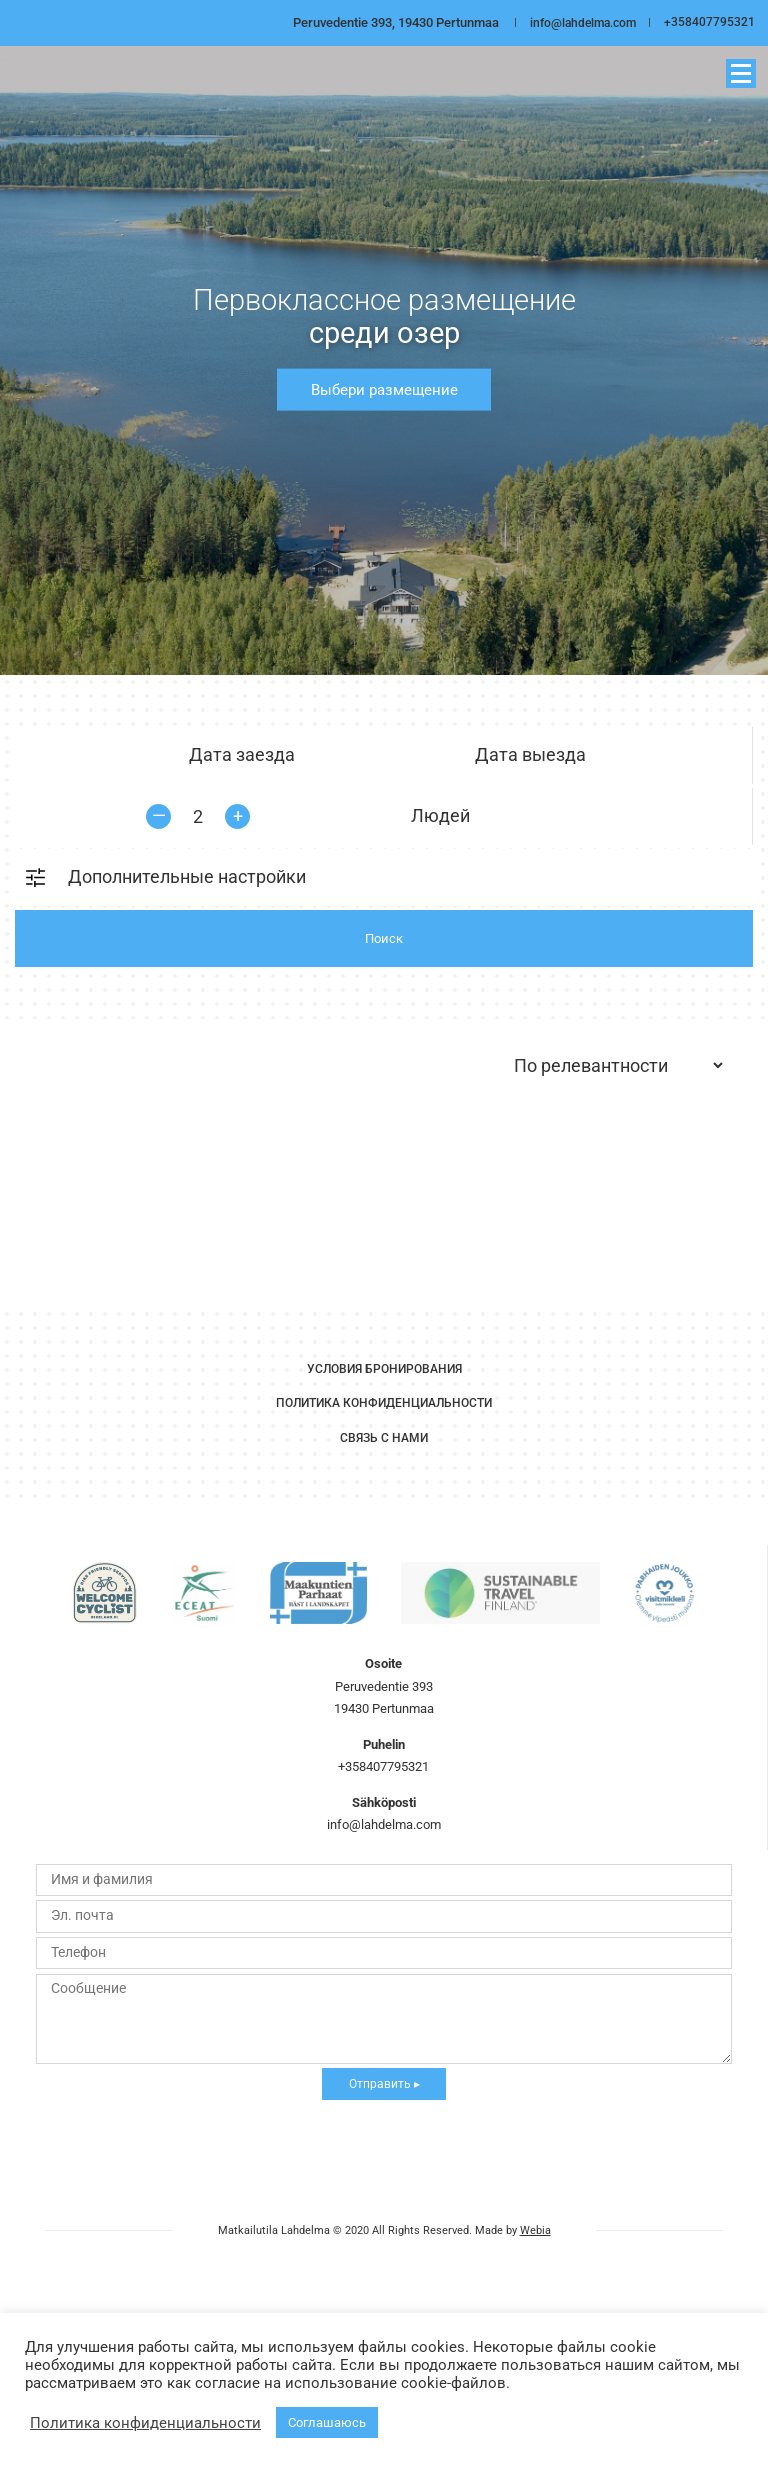 This screenshot has height=2468, width=768. What do you see at coordinates (384, 1437) in the screenshot?
I see `Связь с нами` at bounding box center [384, 1437].